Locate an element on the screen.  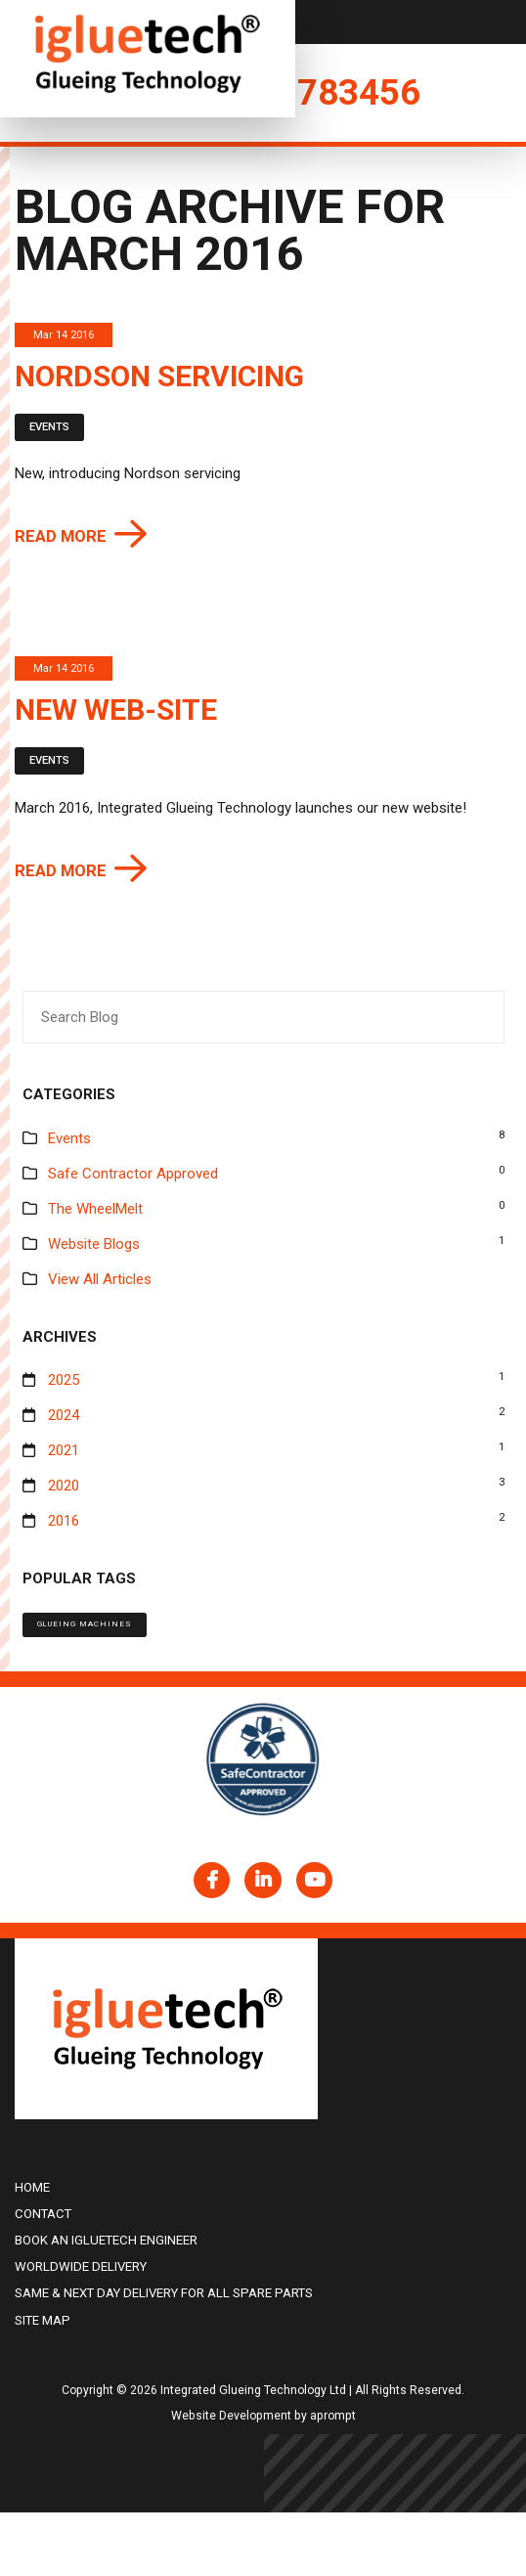
Contact is located at coordinates (43, 2213).